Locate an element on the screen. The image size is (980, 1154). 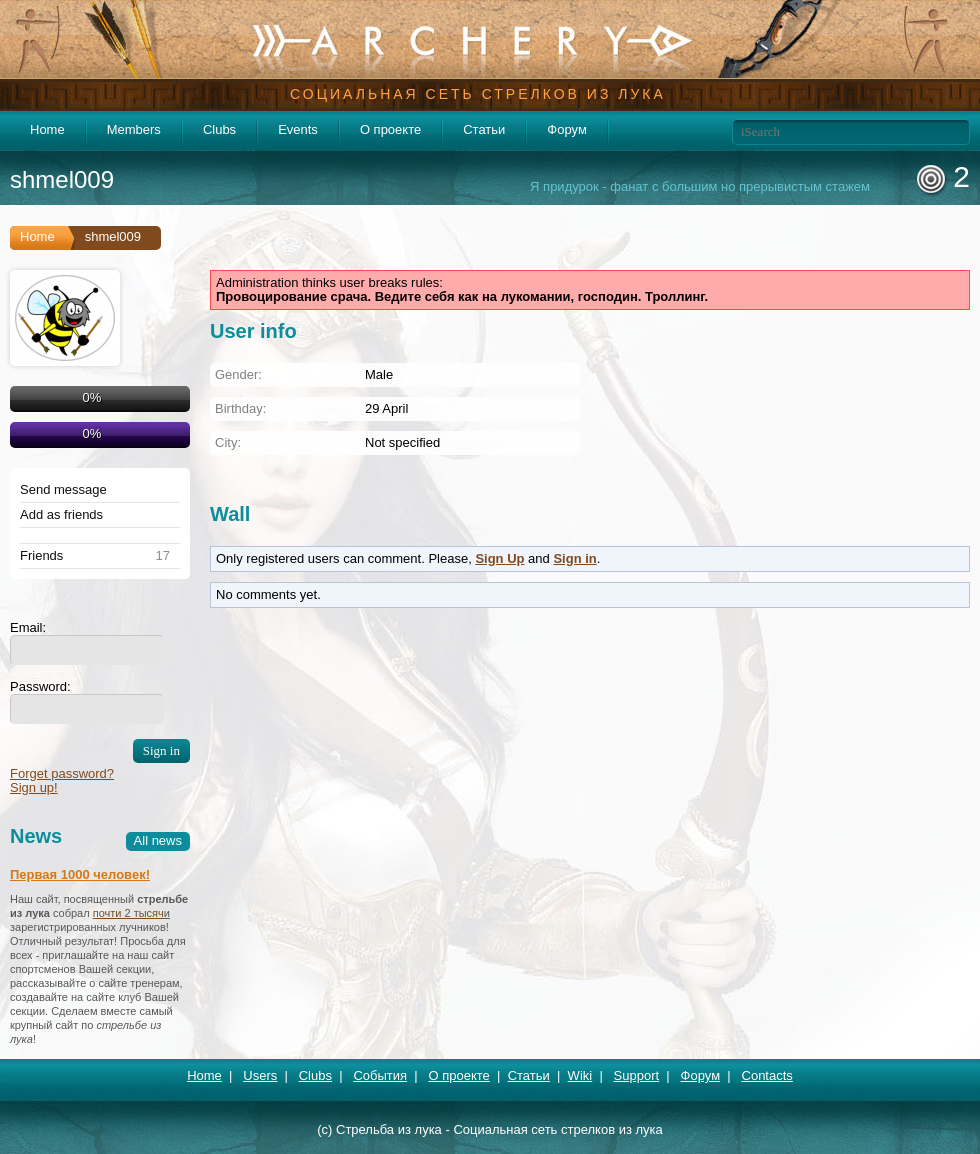
Events is located at coordinates (298, 129).